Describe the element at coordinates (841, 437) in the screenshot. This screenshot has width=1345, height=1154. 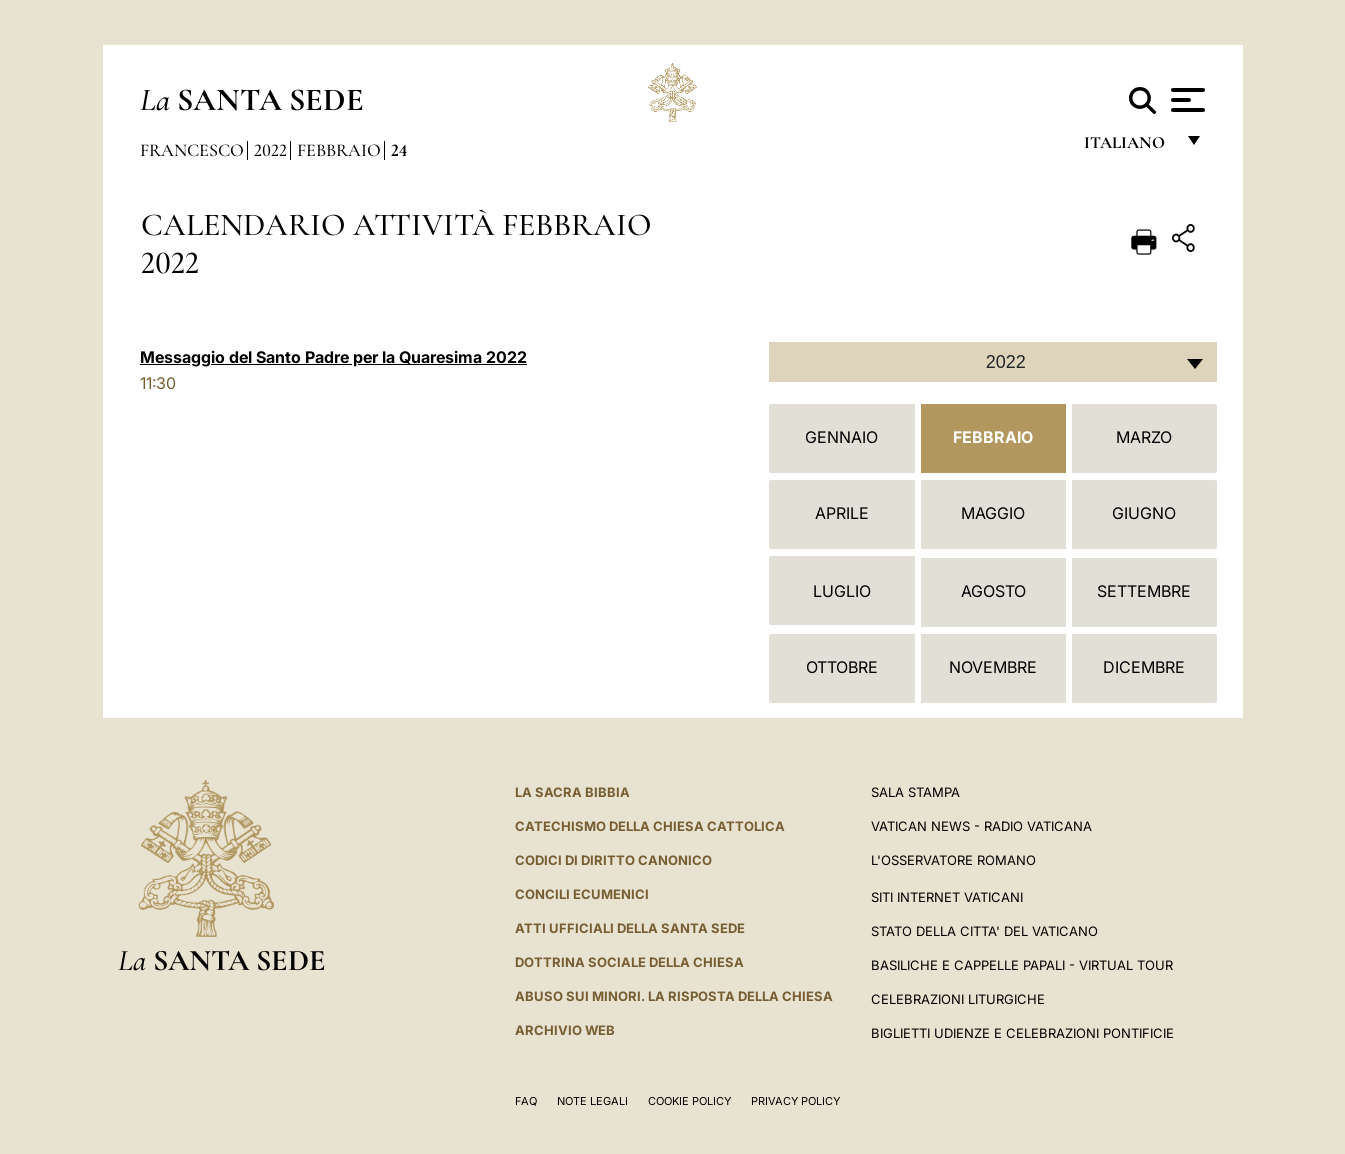
I see `Gennaio` at that location.